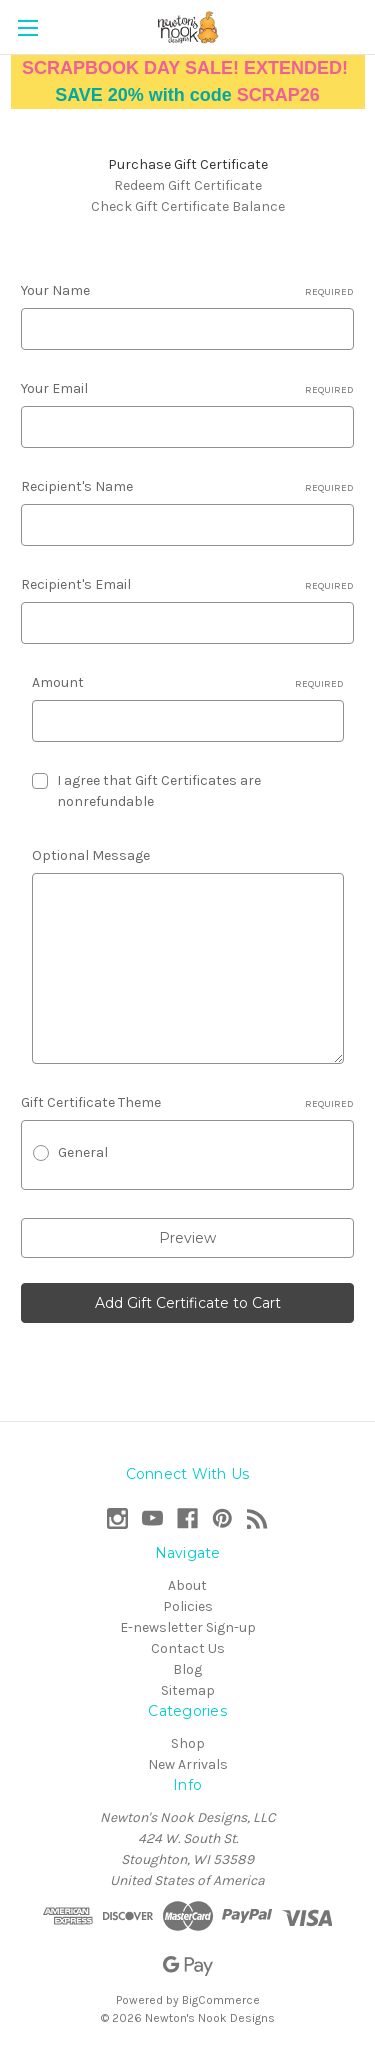 The image size is (375, 2069). What do you see at coordinates (188, 185) in the screenshot?
I see `Redeem Gift Certificate` at bounding box center [188, 185].